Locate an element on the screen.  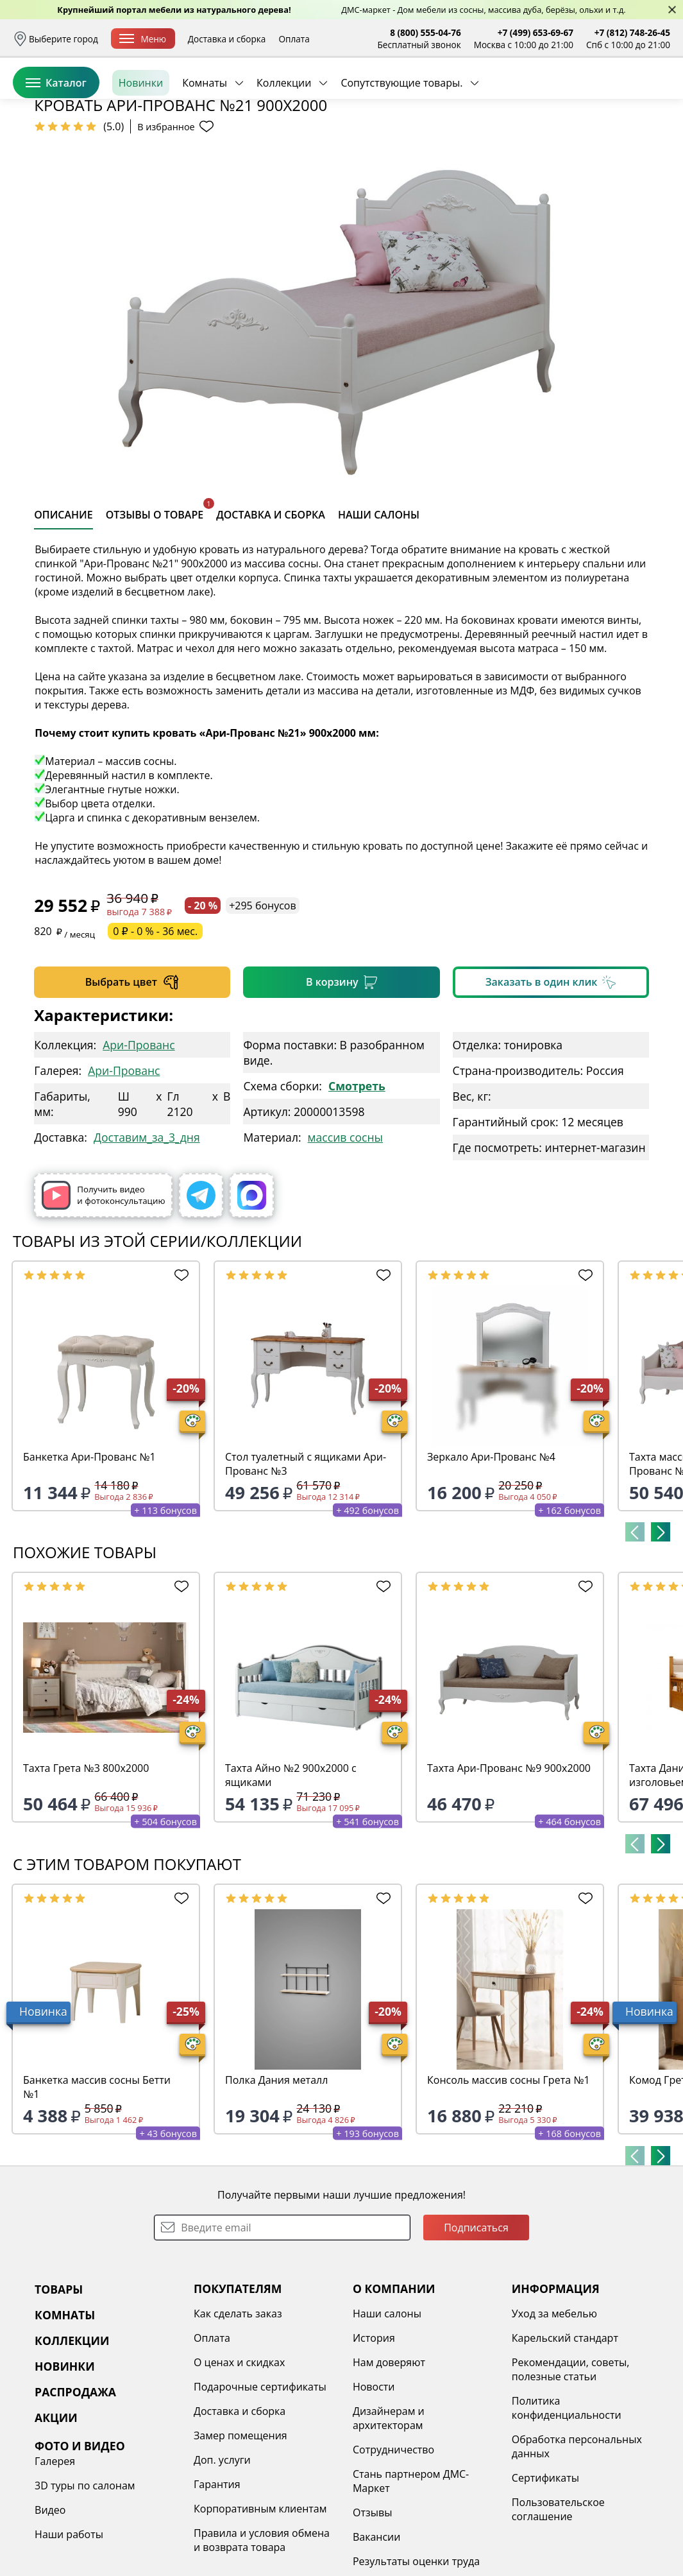
Доп. услуги is located at coordinates (222, 2559).